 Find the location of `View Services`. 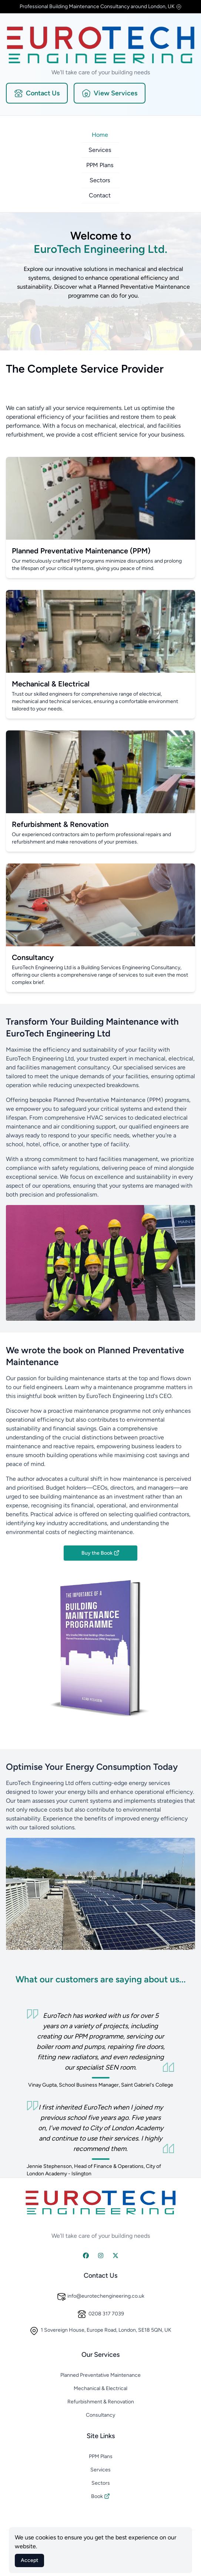

View Services is located at coordinates (109, 93).